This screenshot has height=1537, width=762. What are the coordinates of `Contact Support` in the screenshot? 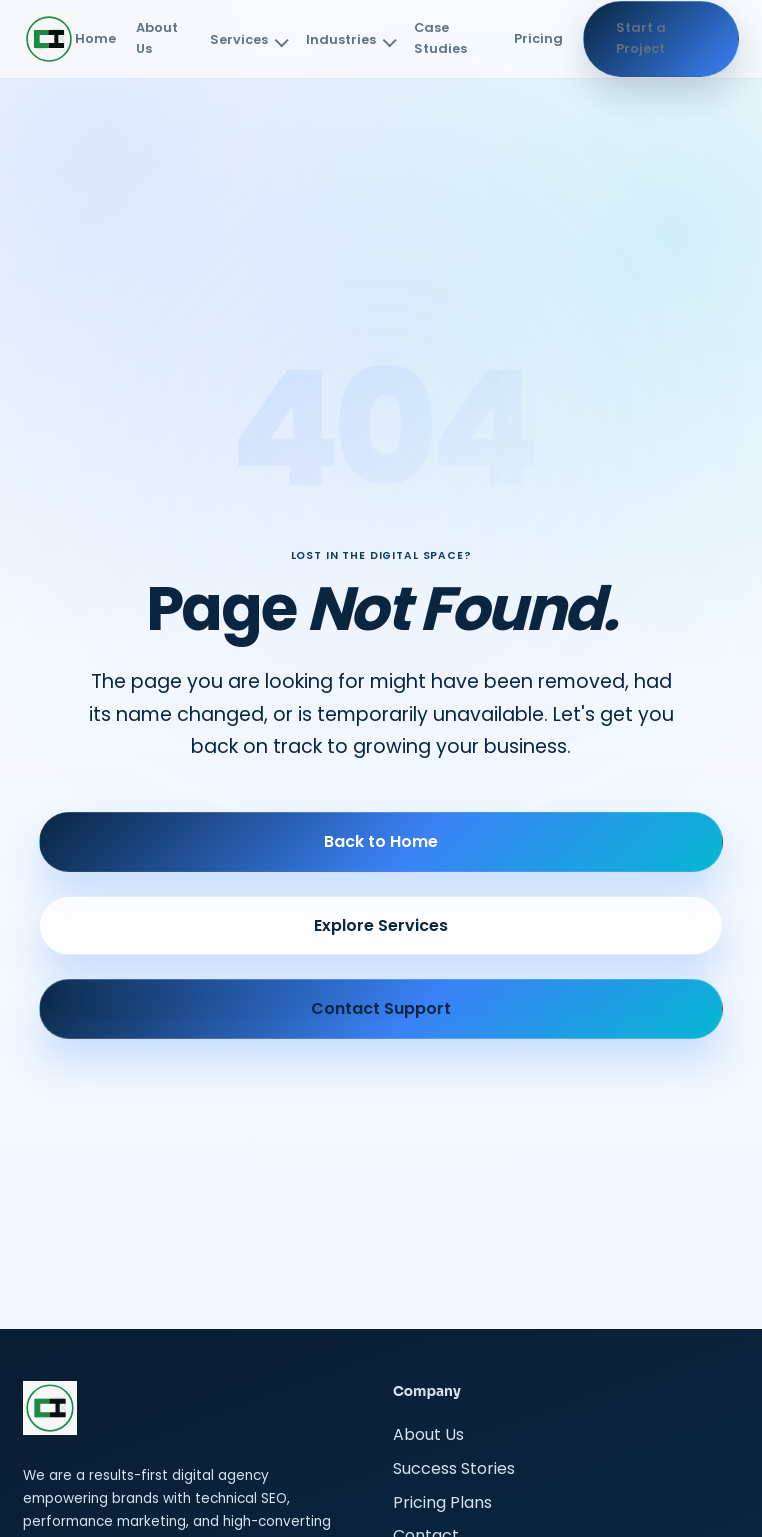 It's located at (381, 1008).